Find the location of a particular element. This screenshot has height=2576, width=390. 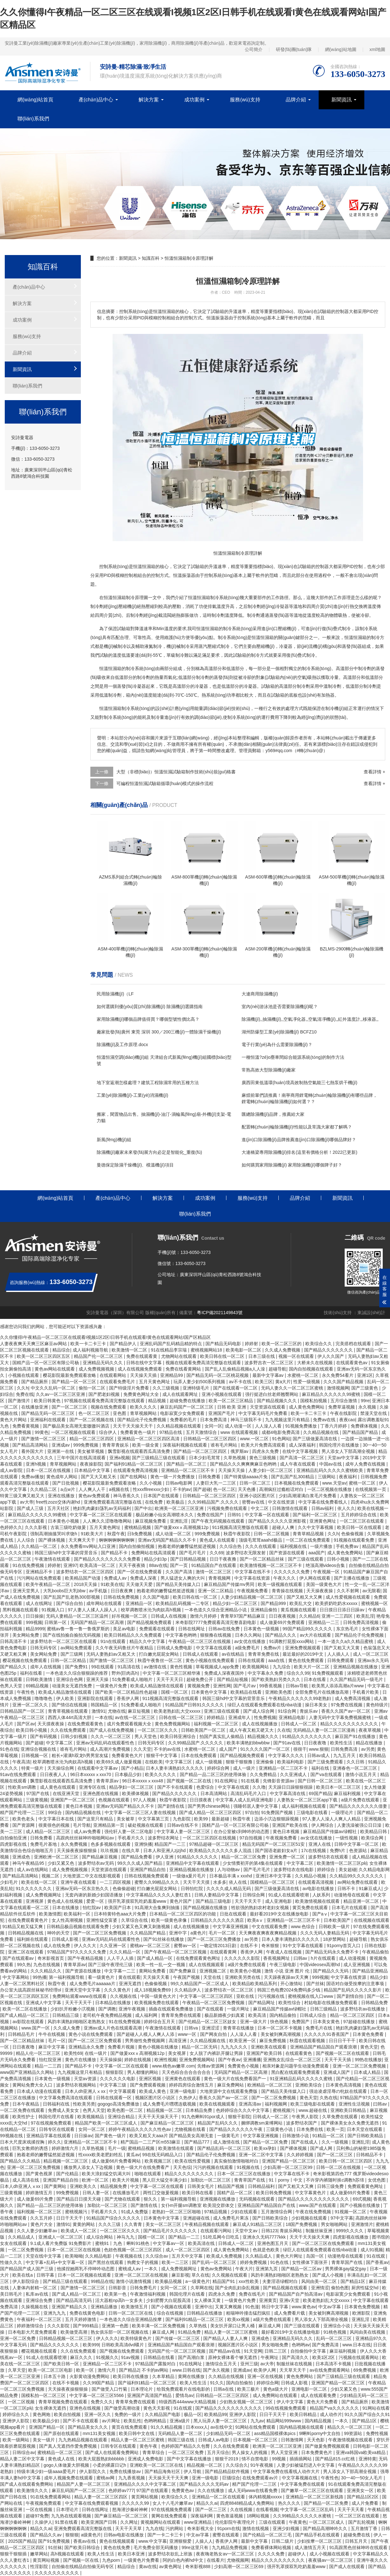

97国产在线观看 is located at coordinates (152, 2490).